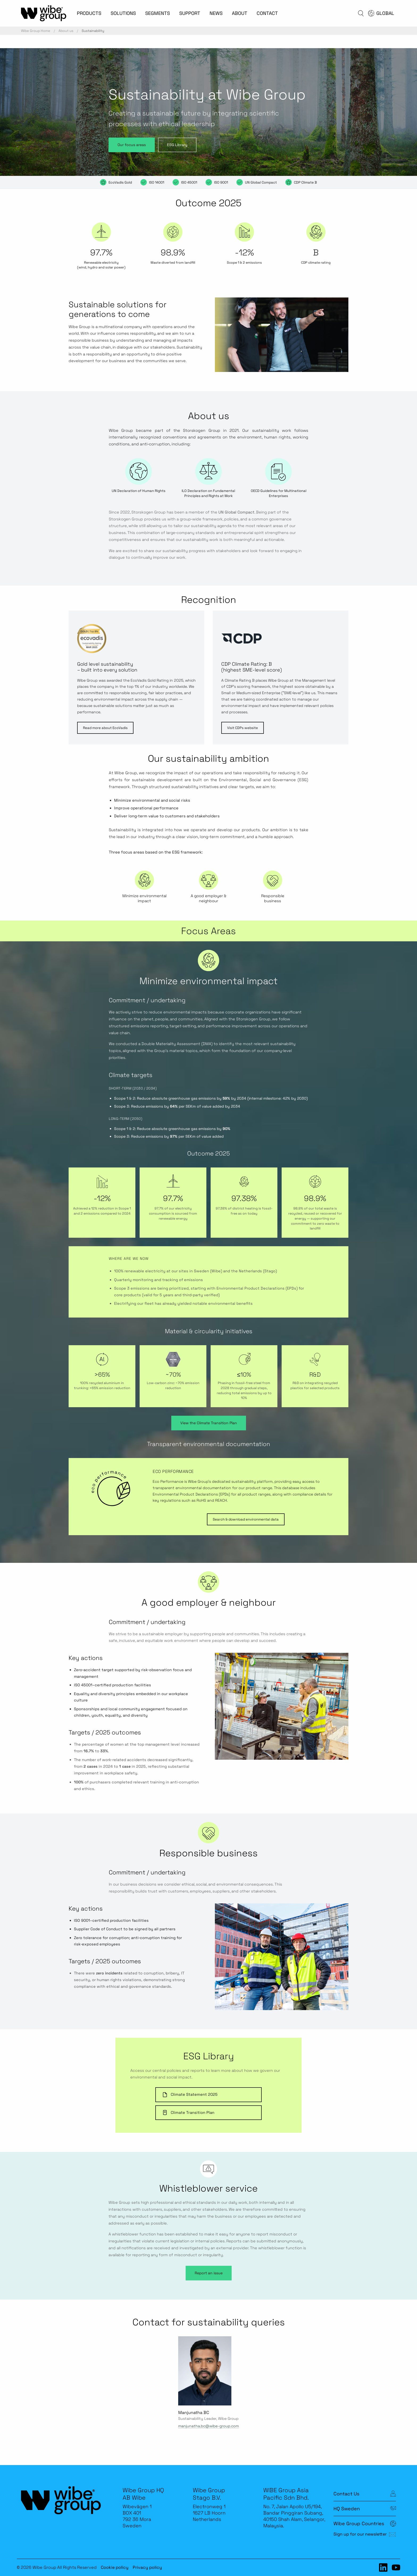 The image size is (417, 2576). I want to click on SUPPORT, so click(189, 13).